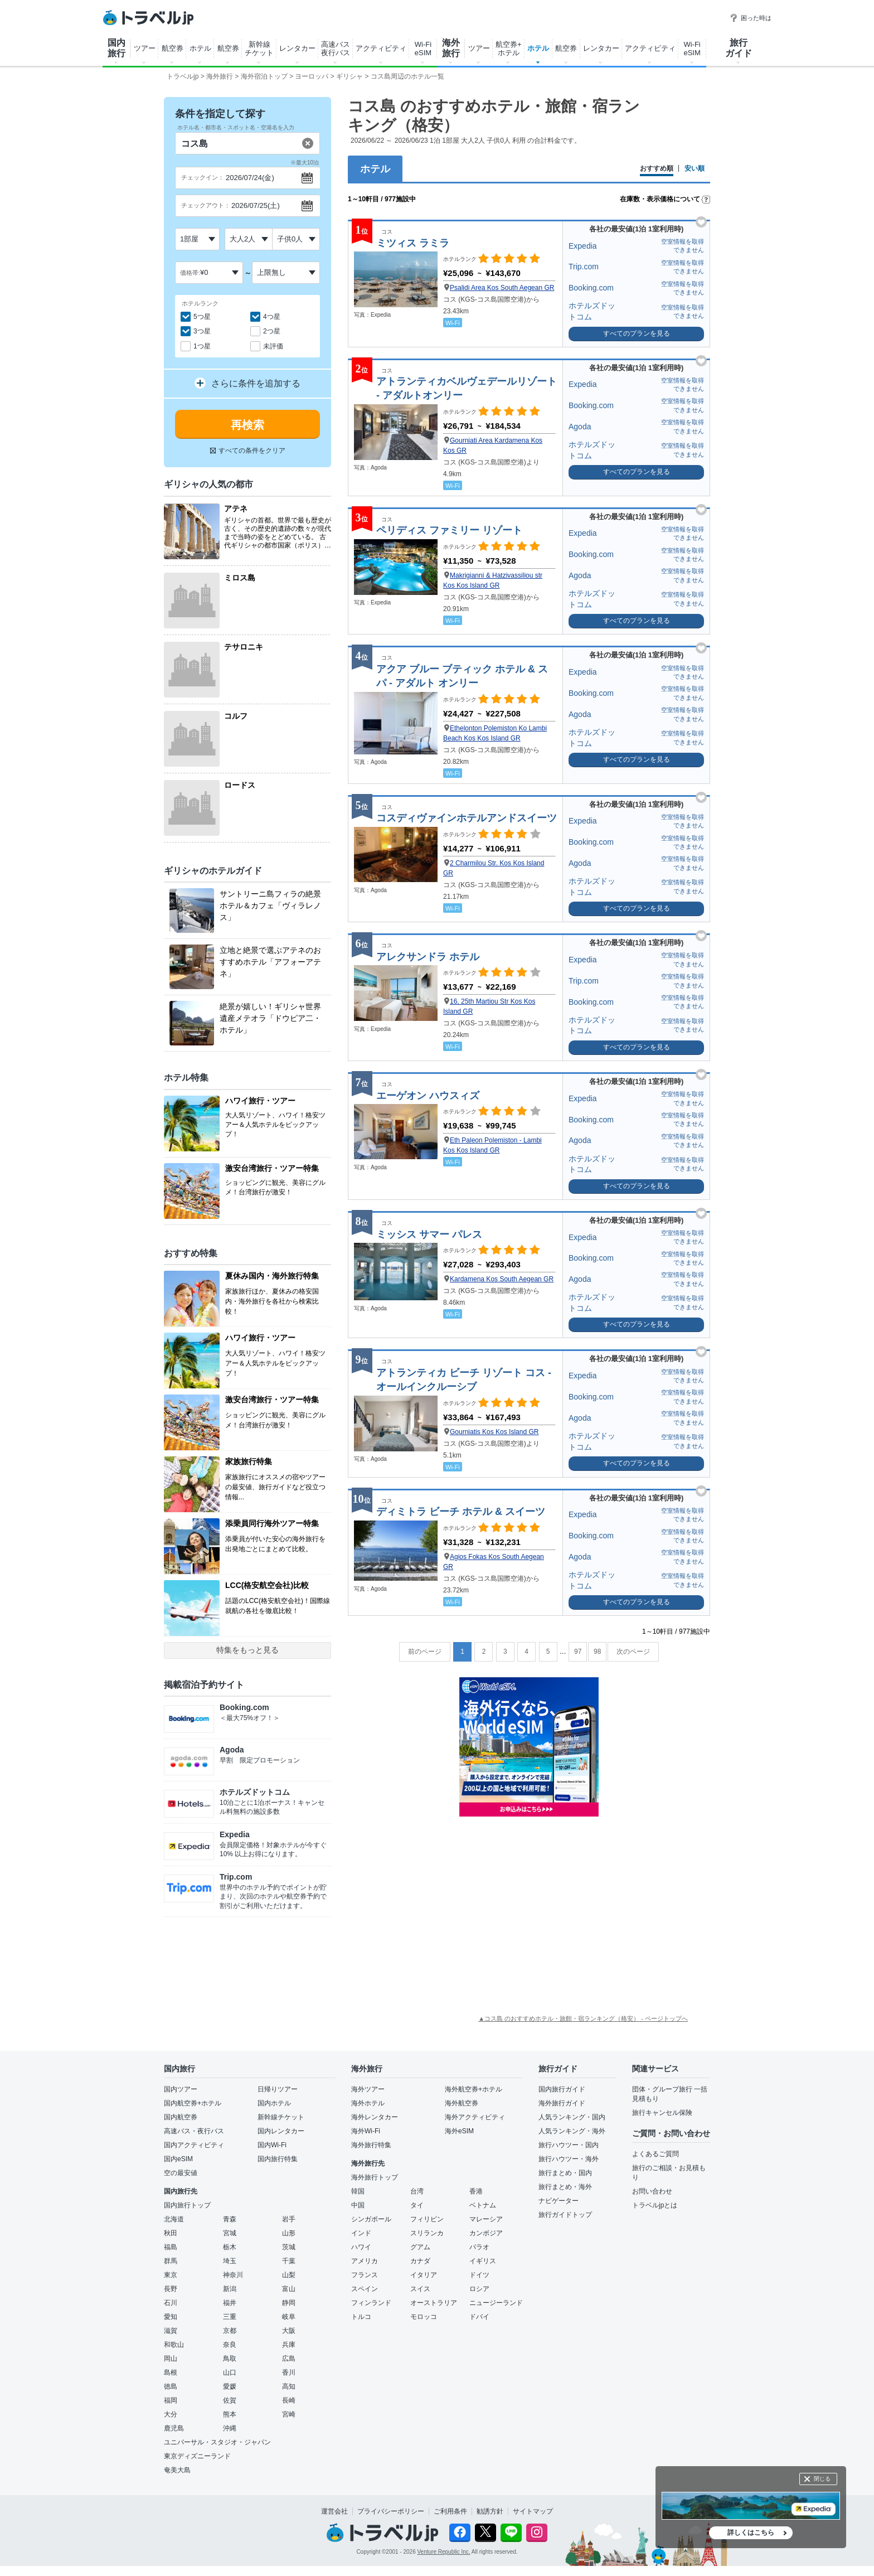 This screenshot has width=874, height=2576. Describe the element at coordinates (654, 2205) in the screenshot. I see `トラベルjpとは` at that location.